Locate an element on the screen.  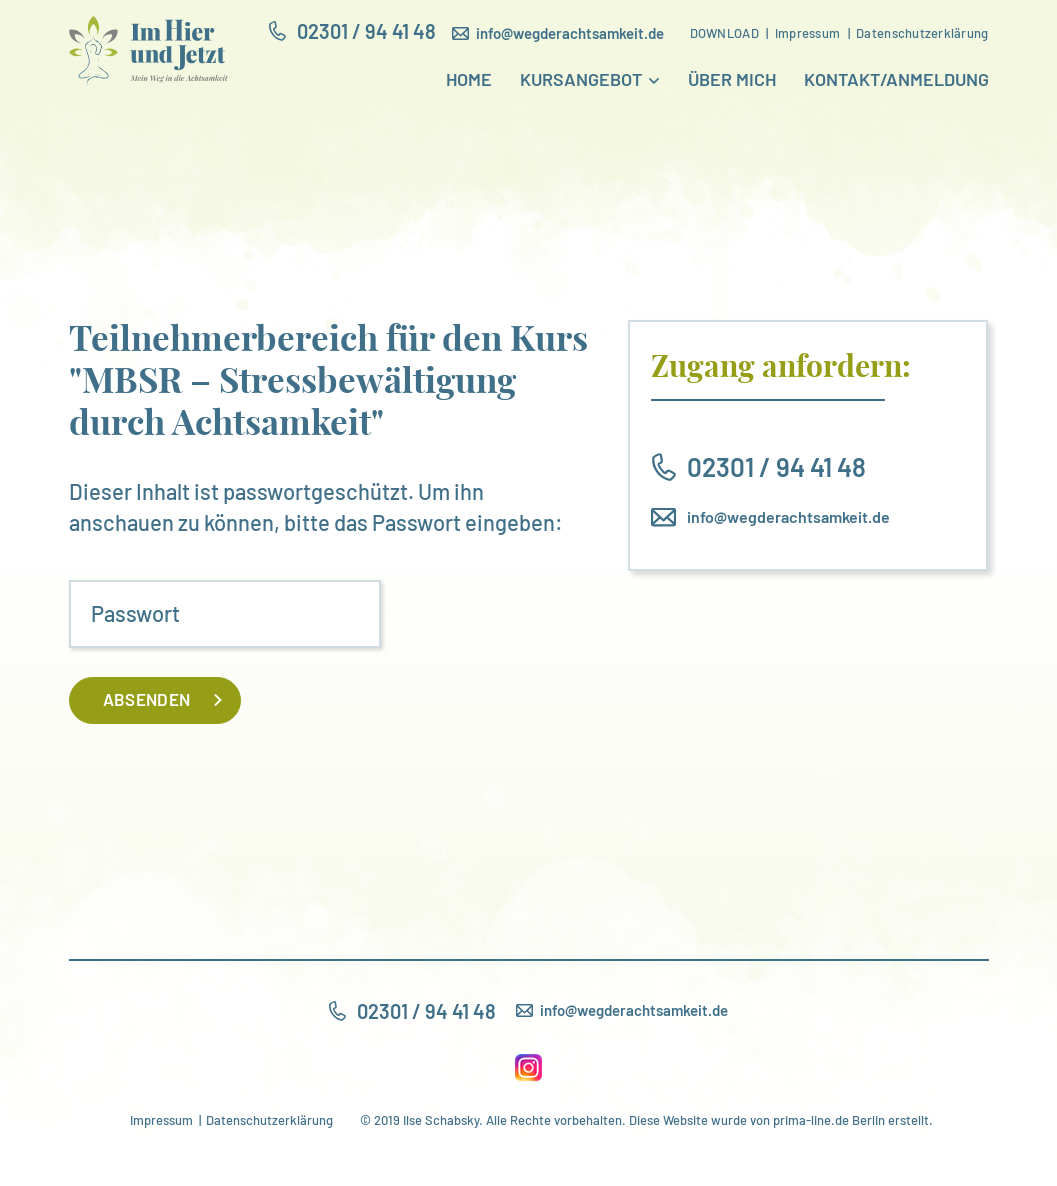
Kursangebot is located at coordinates (581, 80).